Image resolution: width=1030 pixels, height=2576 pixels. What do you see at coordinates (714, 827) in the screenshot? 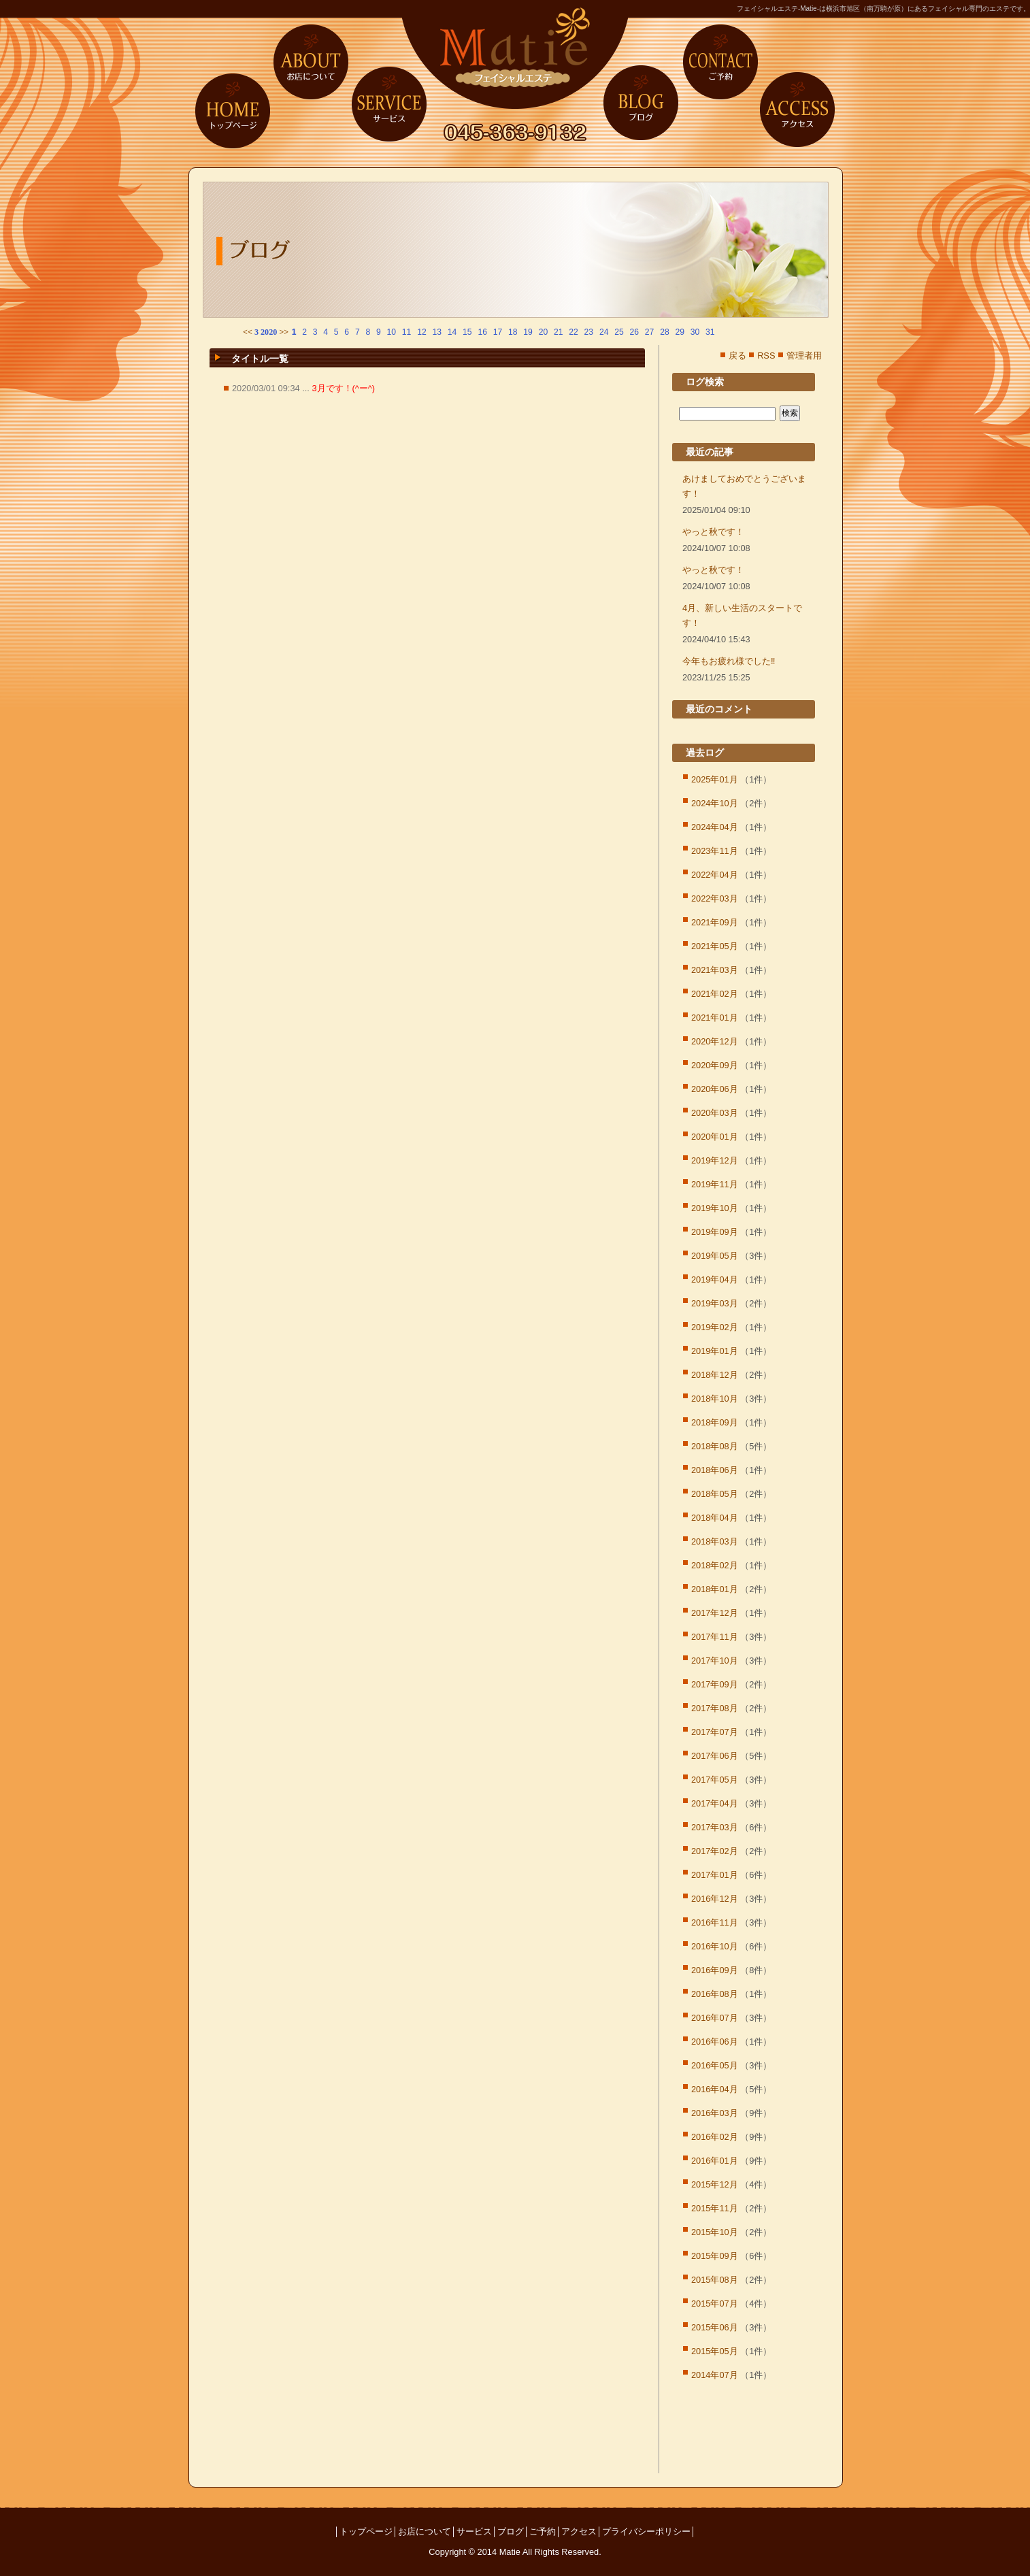
I see `2024年04月` at bounding box center [714, 827].